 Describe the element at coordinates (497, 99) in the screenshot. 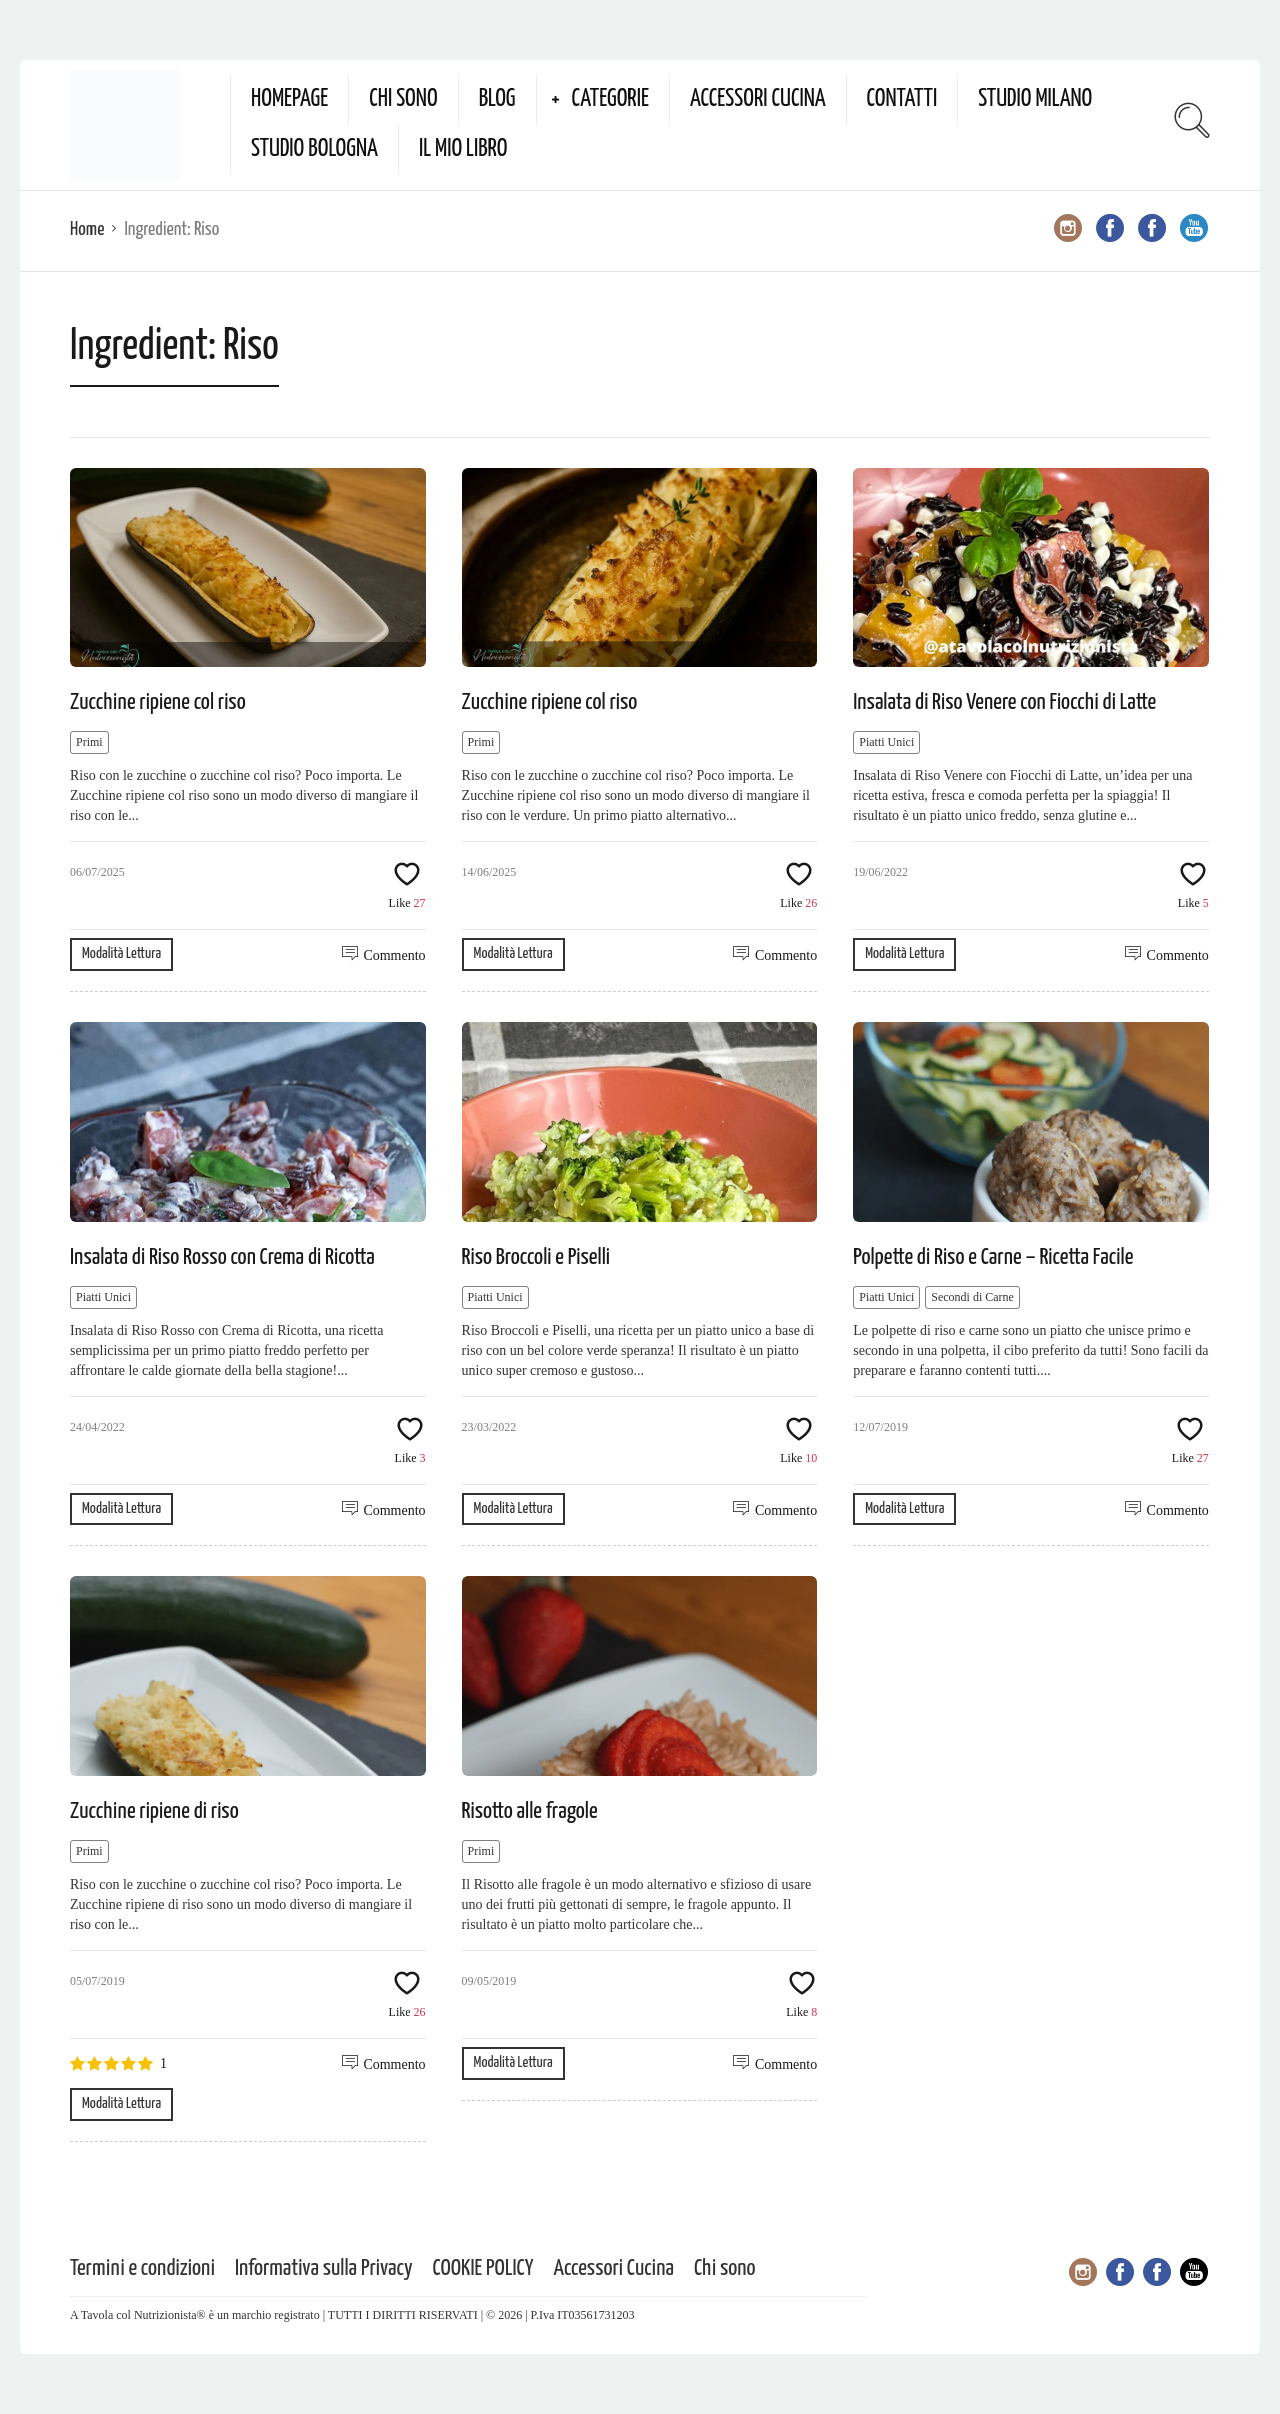

I see `Blog` at that location.